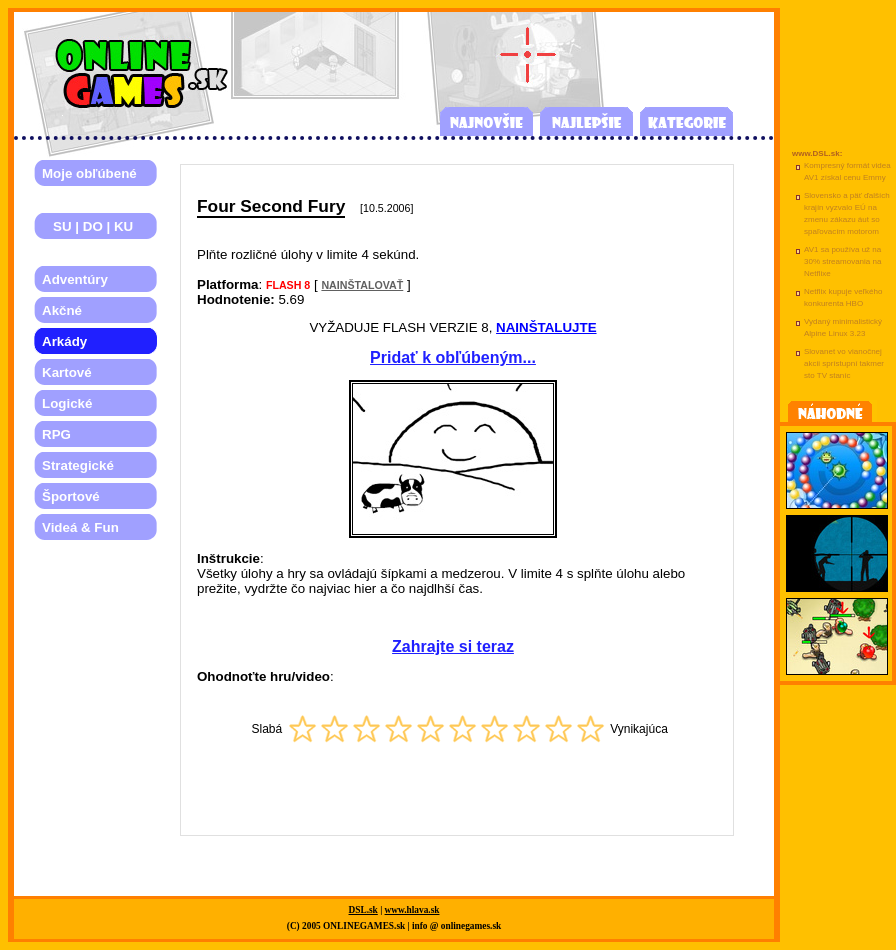  What do you see at coordinates (412, 910) in the screenshot?
I see `www.hlava.sk` at bounding box center [412, 910].